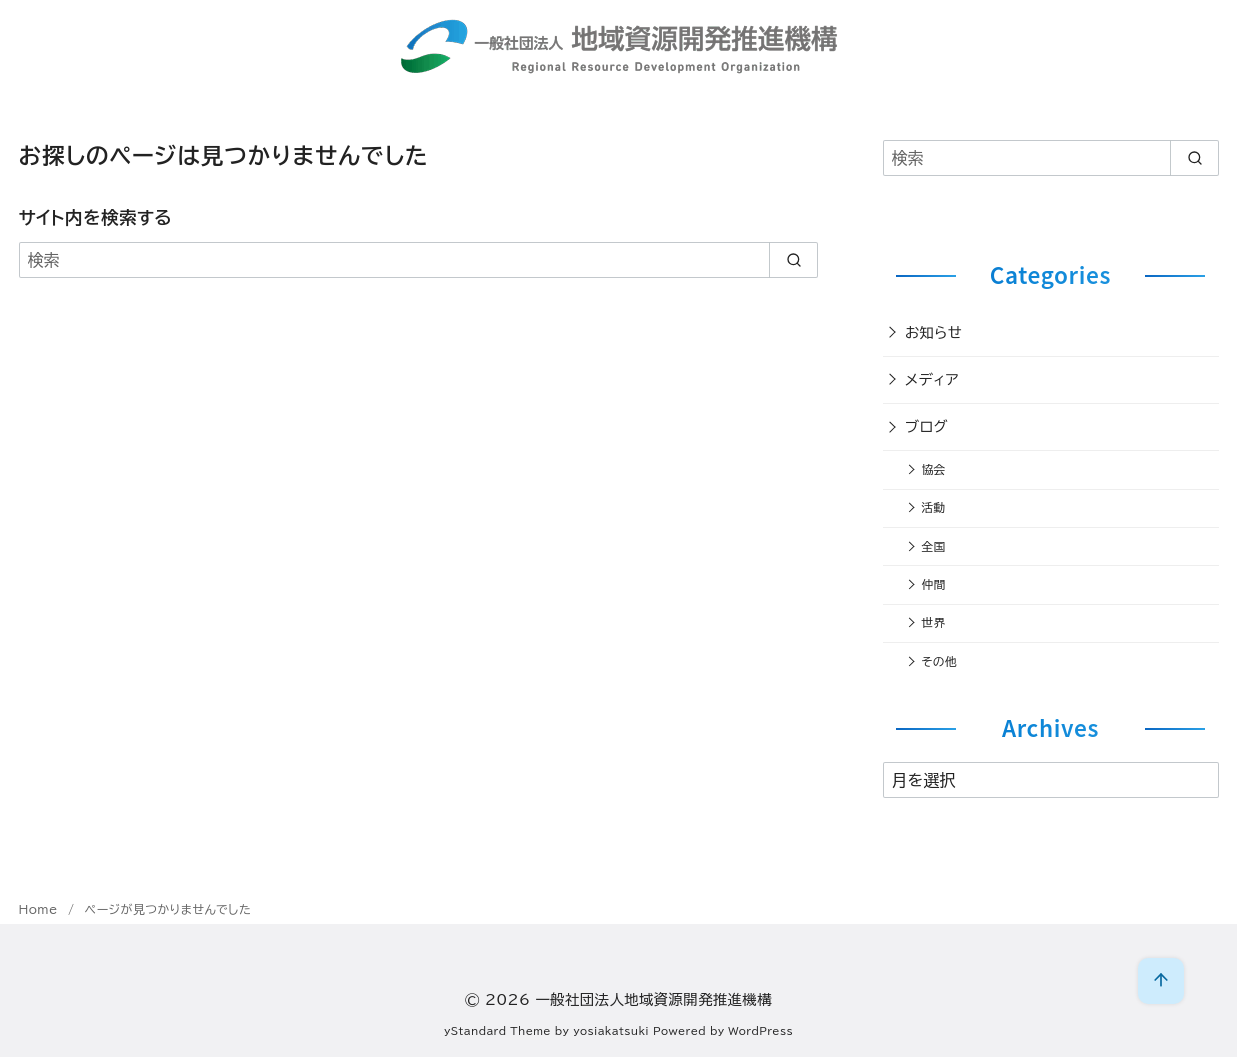 This screenshot has width=1237, height=1057. I want to click on 一般社団法人地域資源開発推進機構, so click(653, 999).